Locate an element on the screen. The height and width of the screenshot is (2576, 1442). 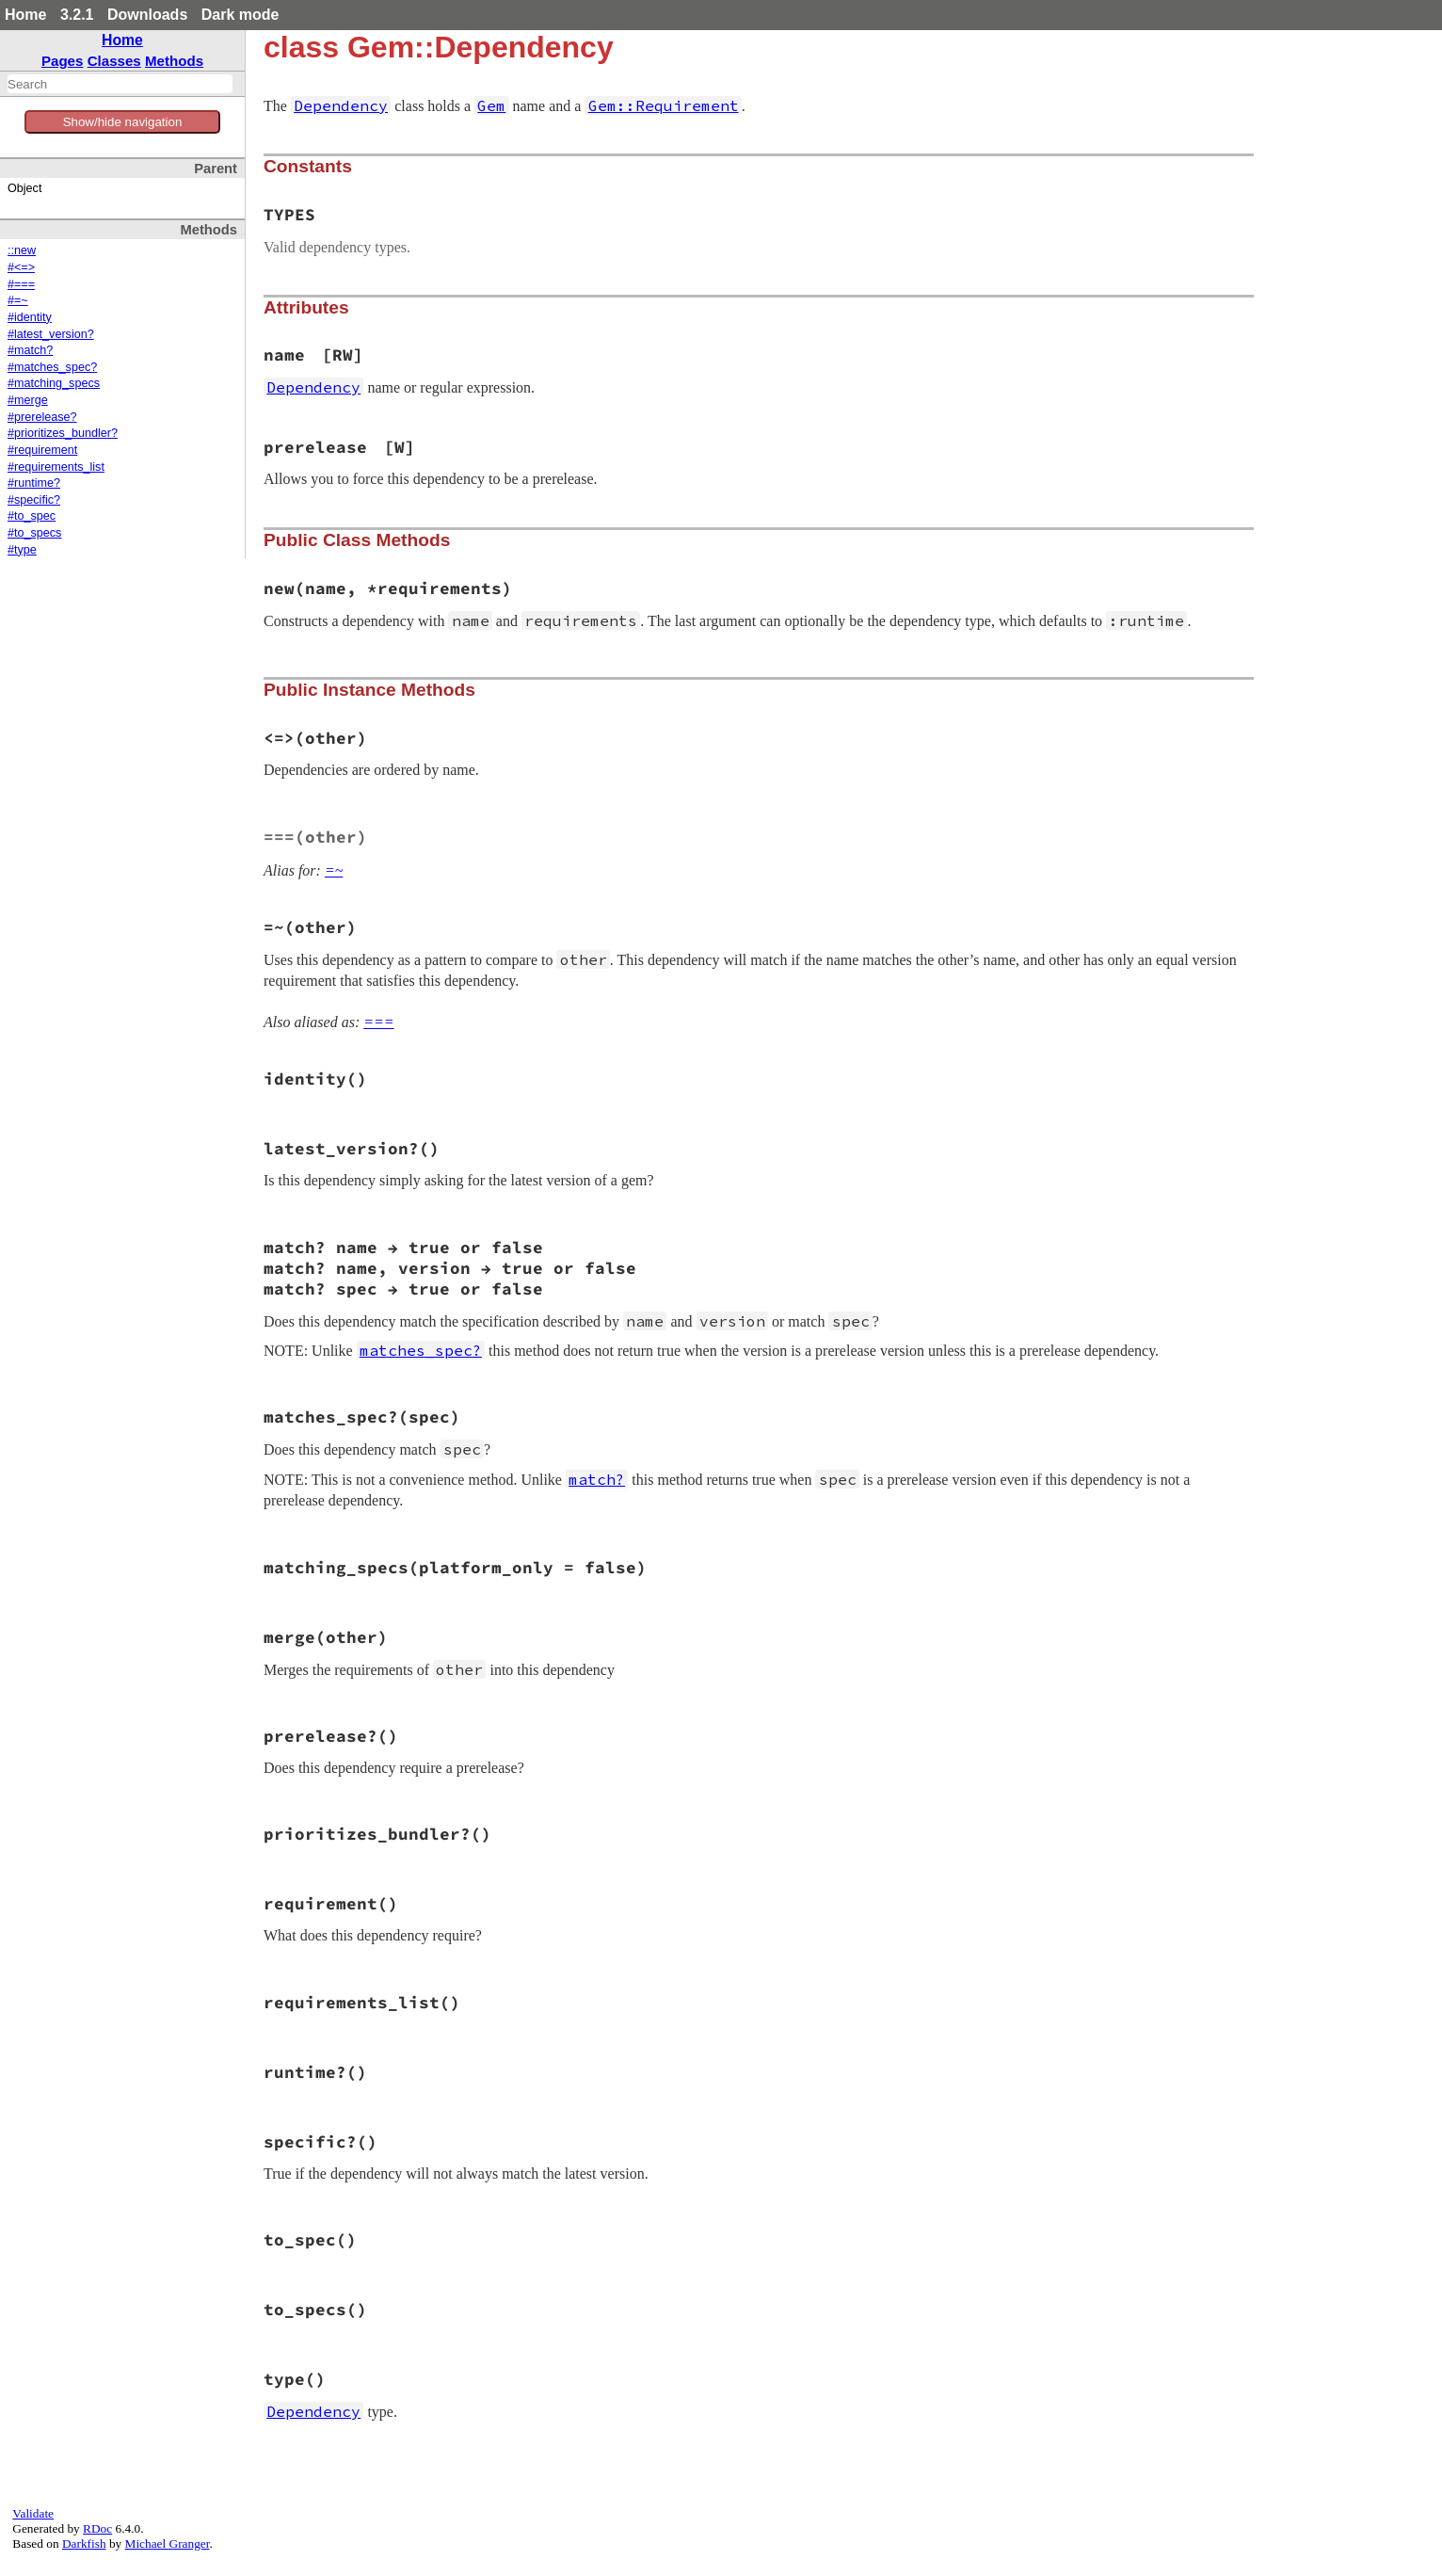
#=== is located at coordinates (21, 284).